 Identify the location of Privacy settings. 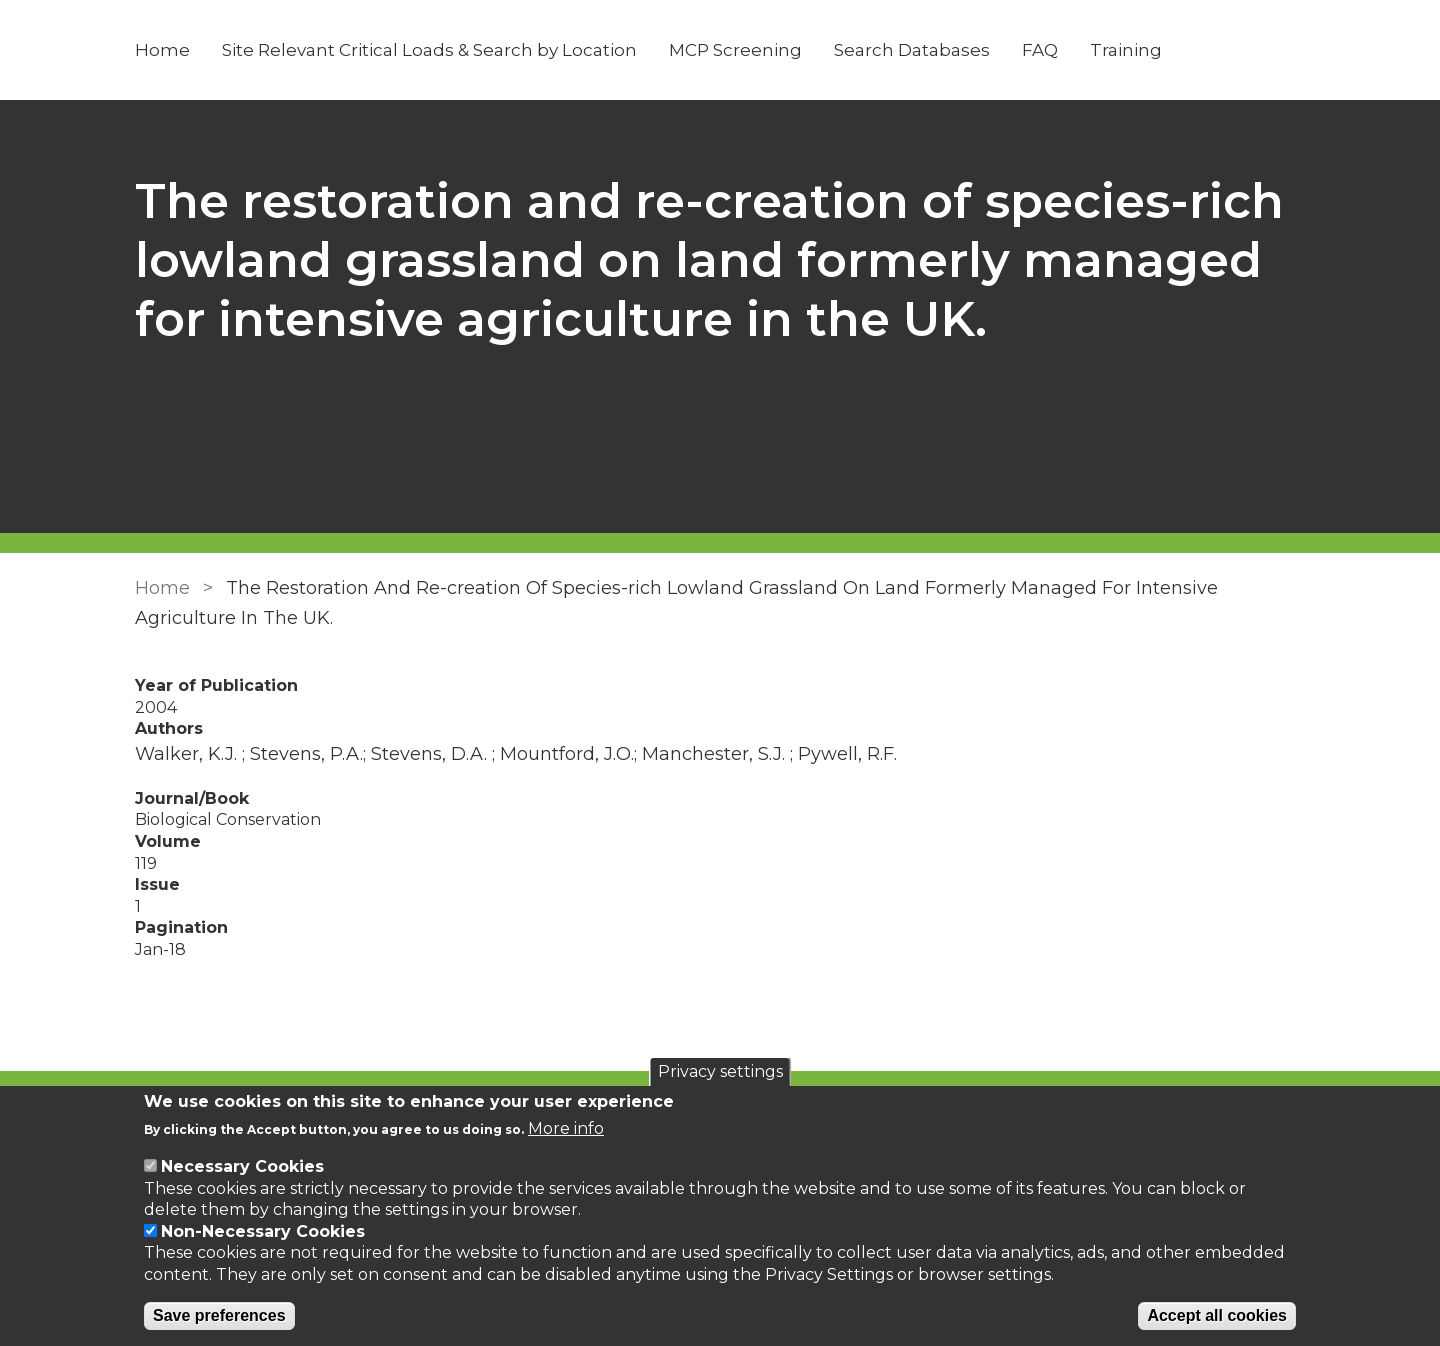
(720, 1071).